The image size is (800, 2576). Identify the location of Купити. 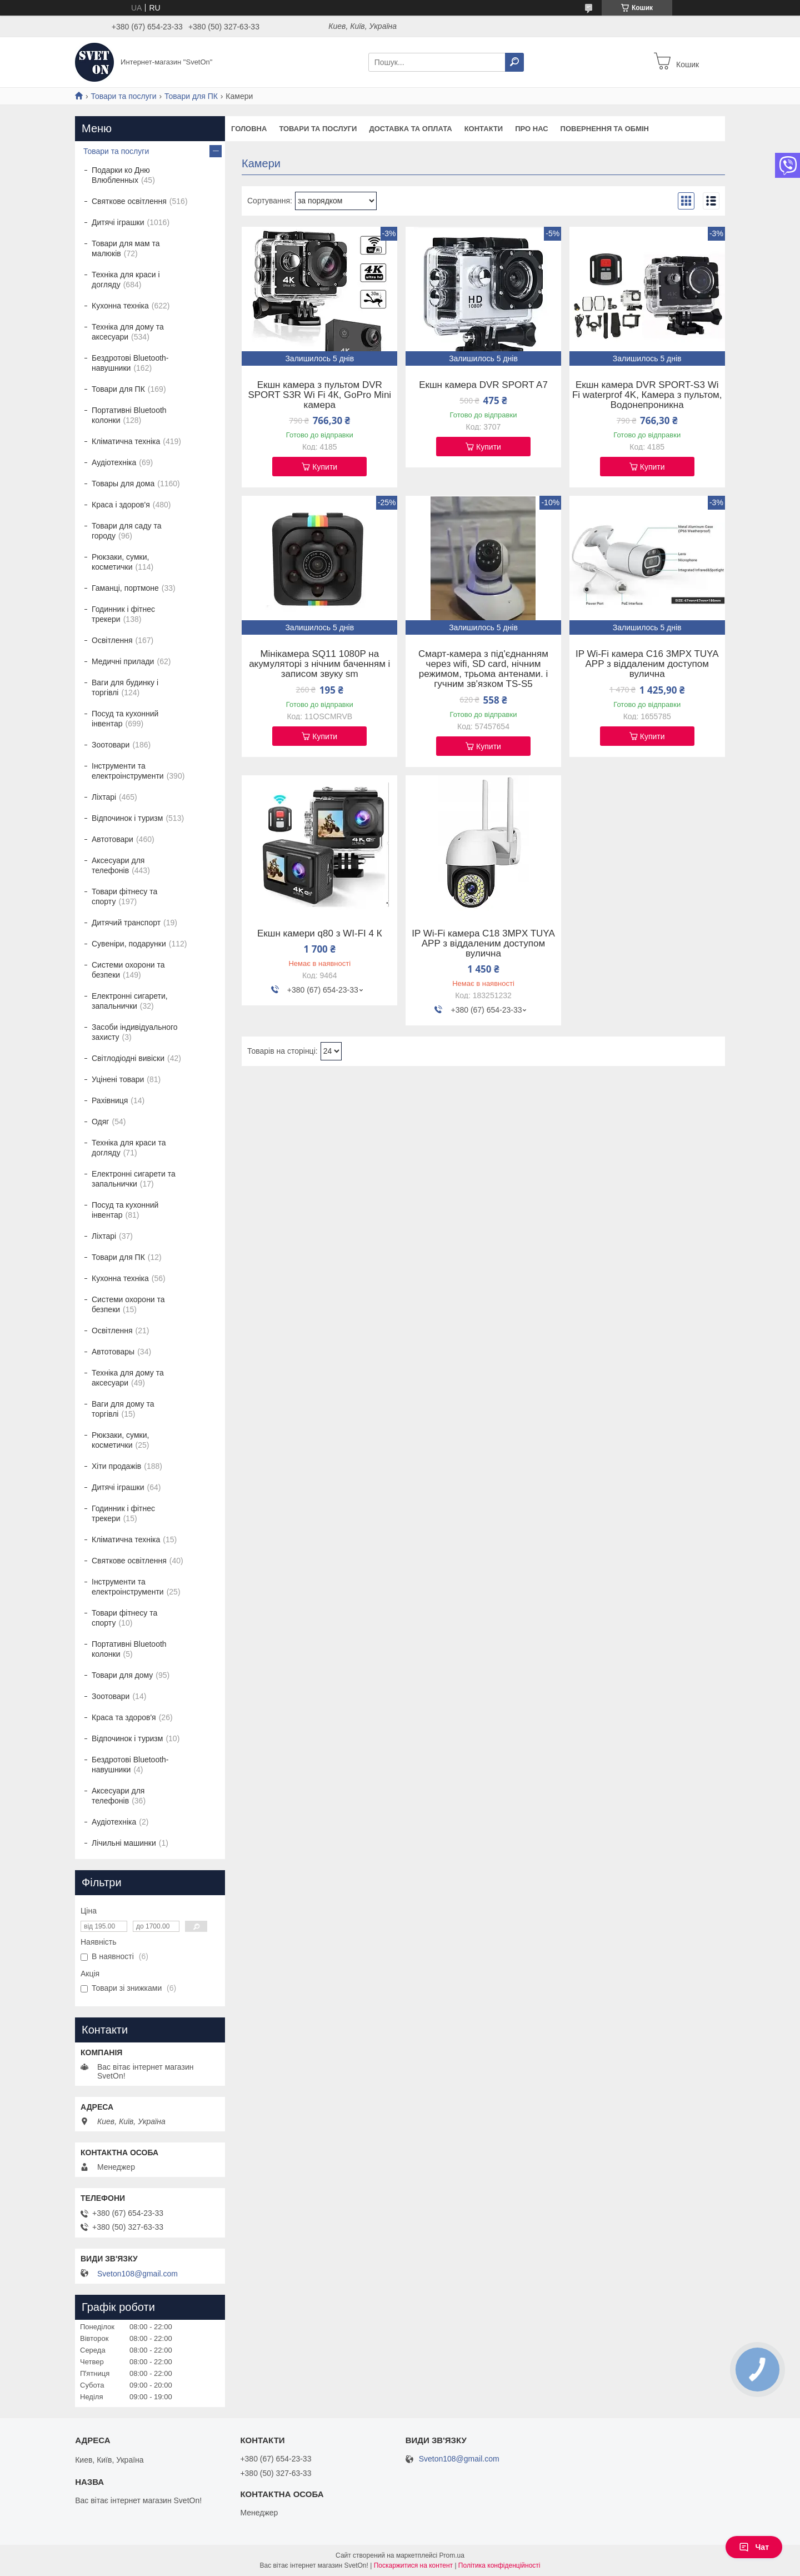
(324, 466).